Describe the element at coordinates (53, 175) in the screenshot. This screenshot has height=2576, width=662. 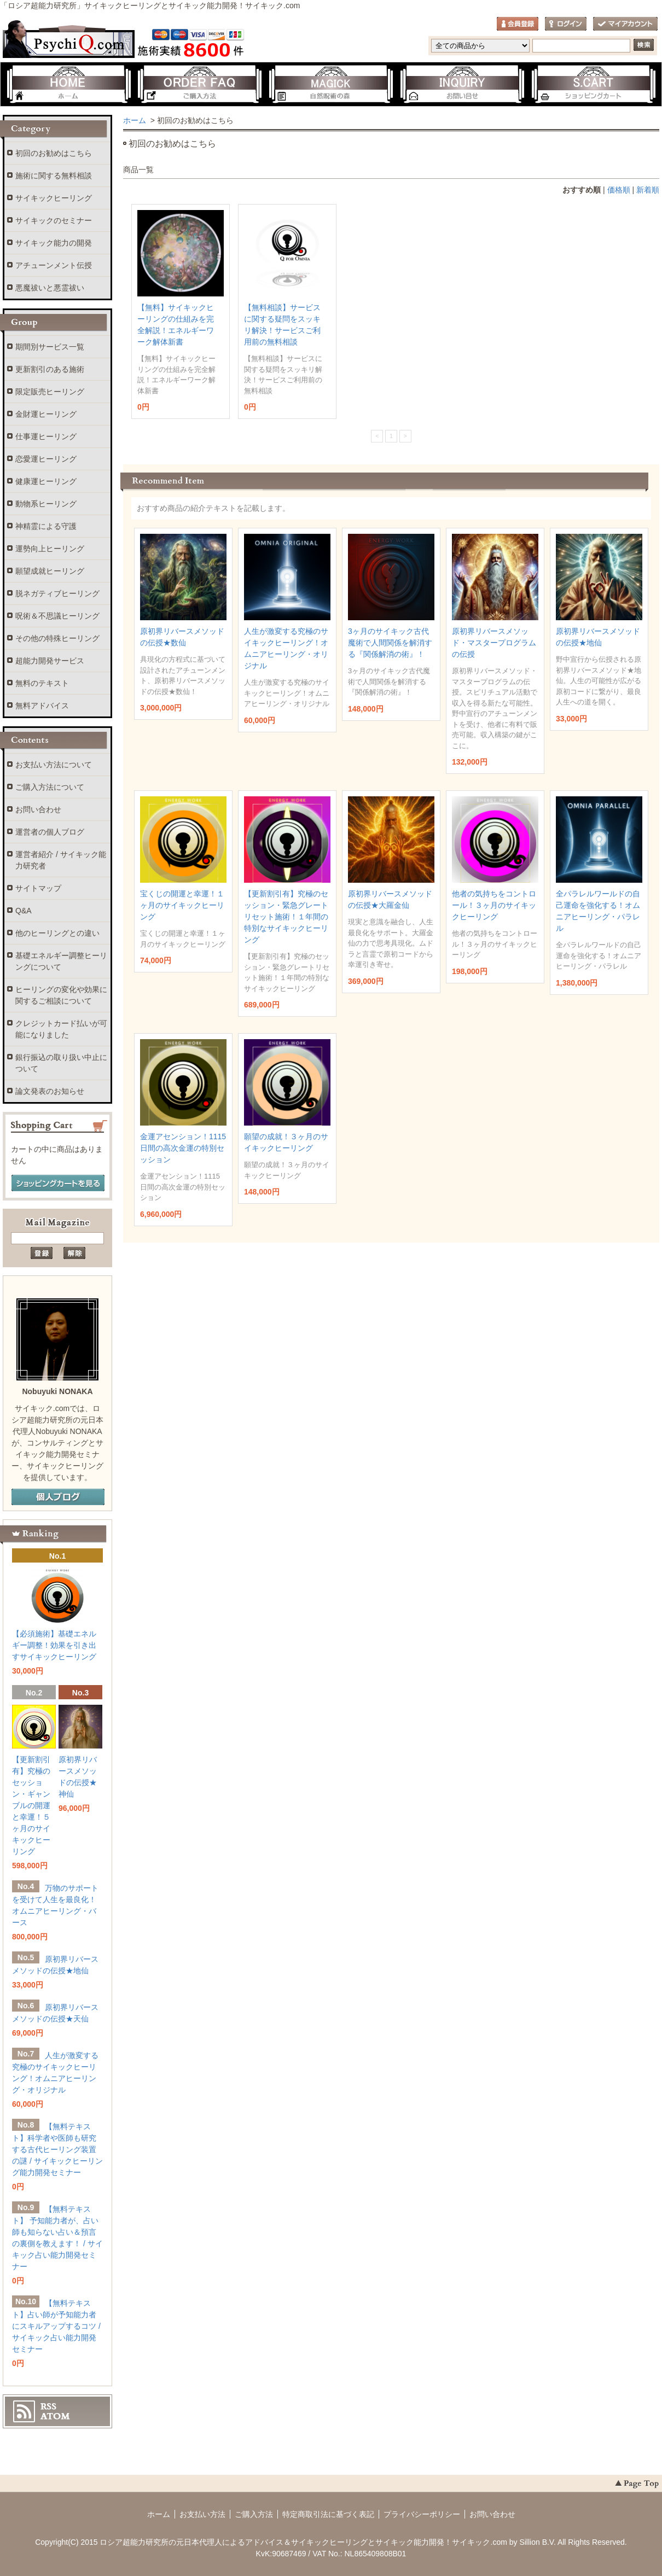
I see `施術に関する無料相談` at that location.